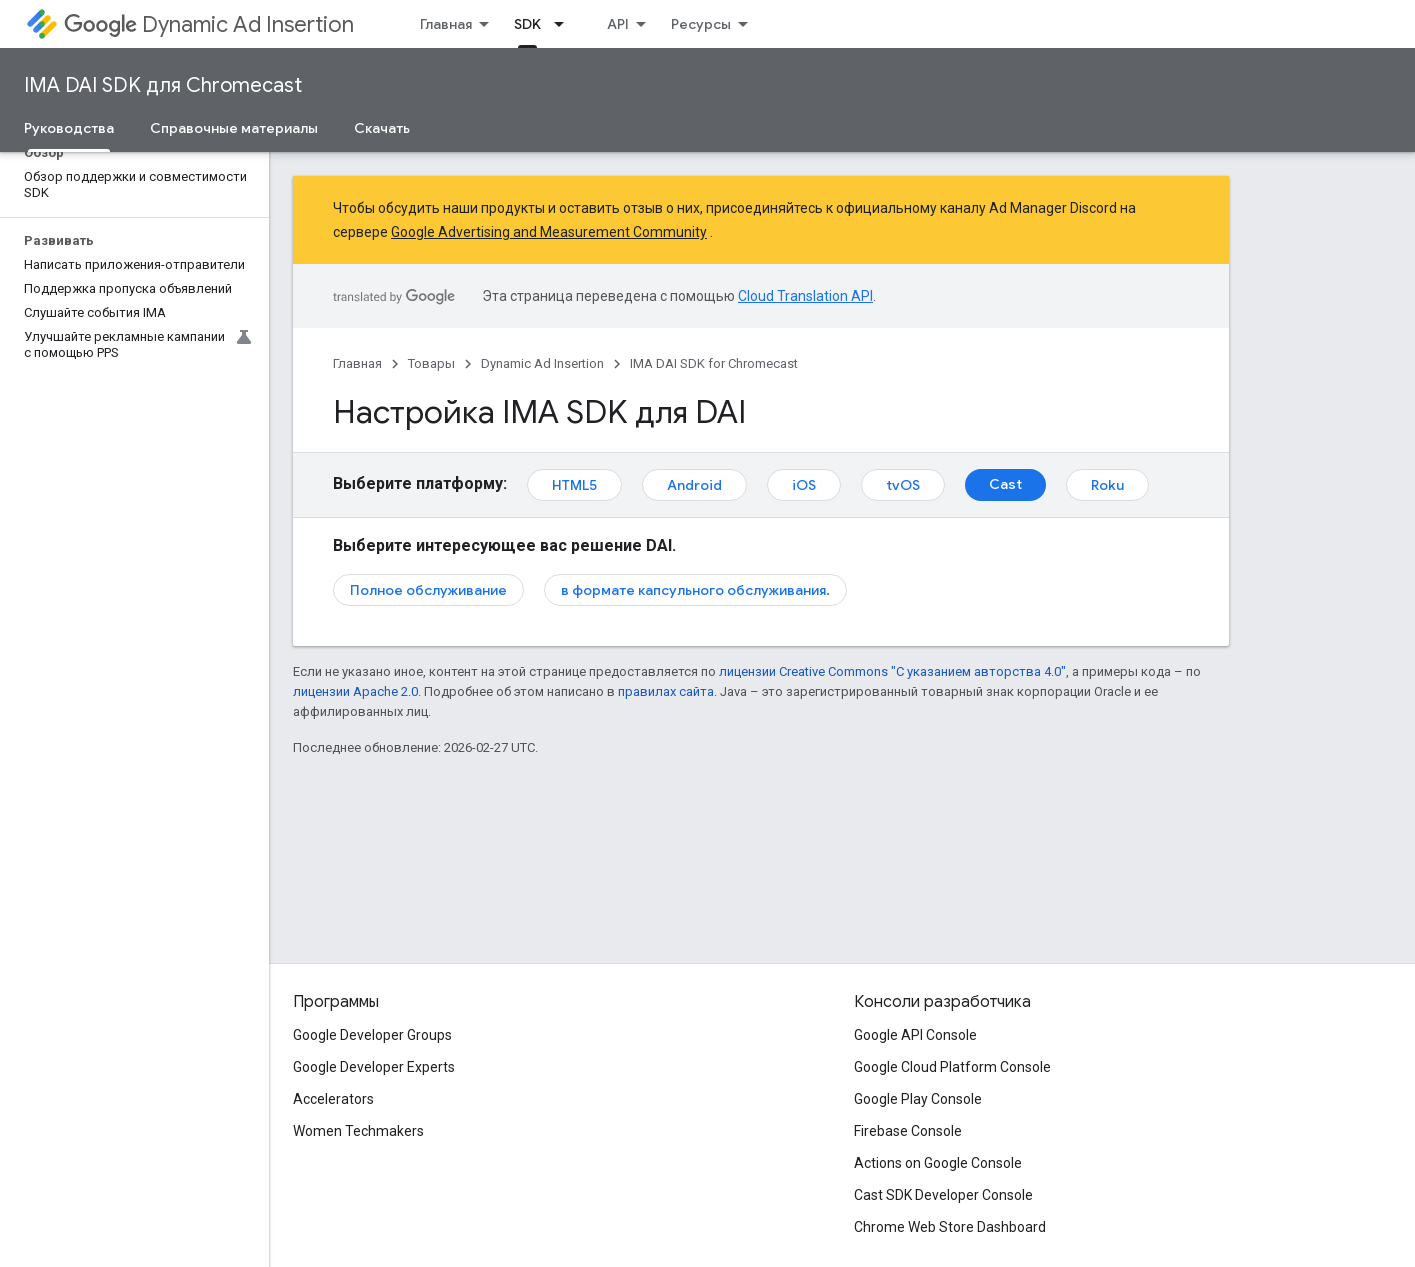 The image size is (1415, 1267). I want to click on Roku, so click(1107, 485).